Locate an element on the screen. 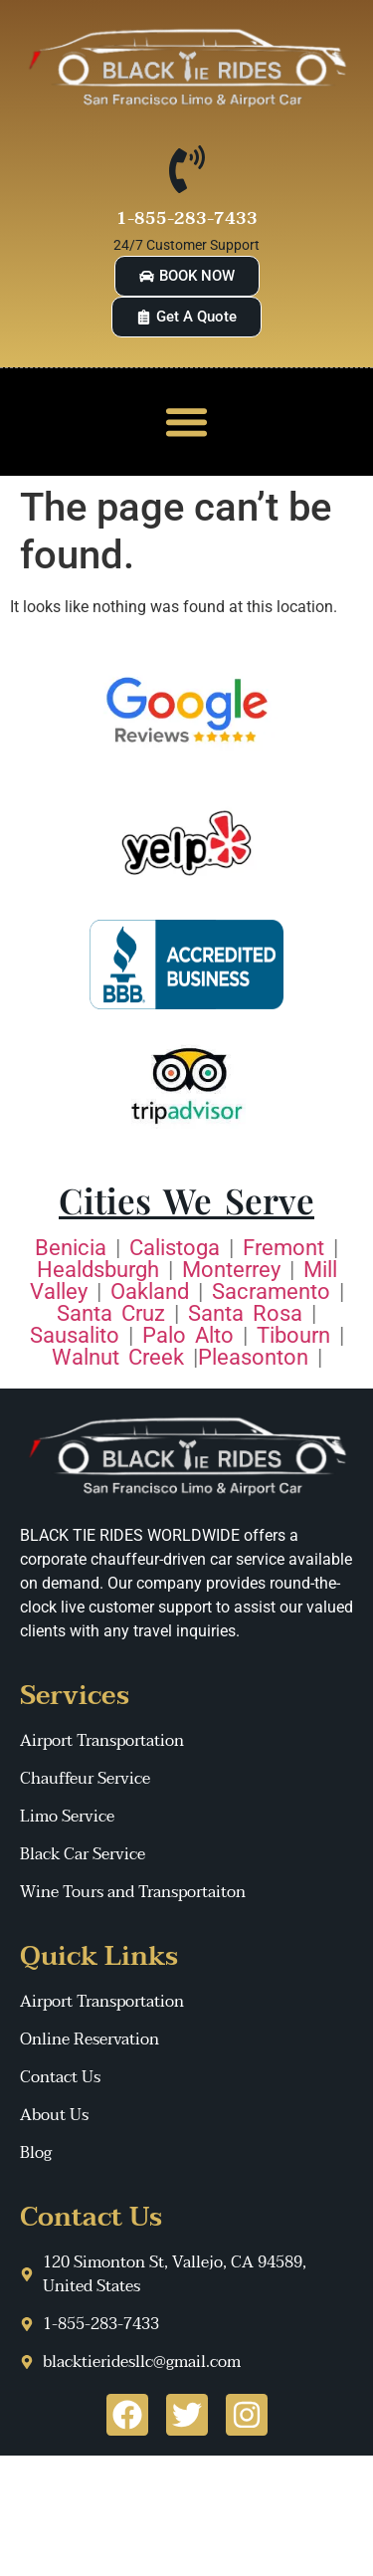 The image size is (373, 2576). Benicia is located at coordinates (70, 1247).